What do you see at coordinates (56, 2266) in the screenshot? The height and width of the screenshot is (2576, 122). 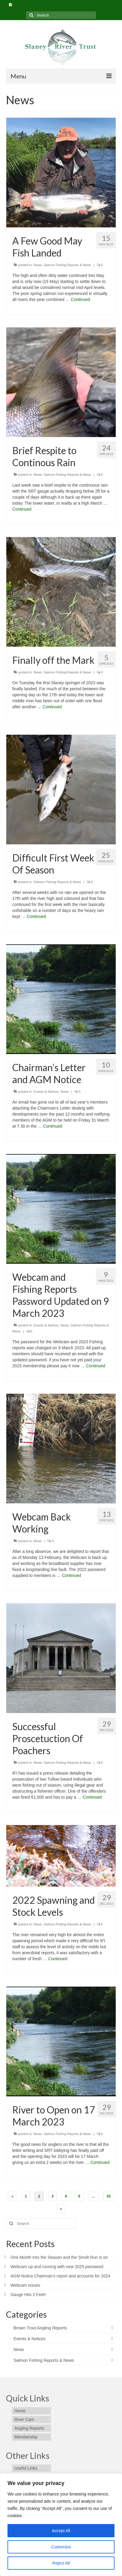 I see `Webcam up and running with new 2025 password` at bounding box center [56, 2266].